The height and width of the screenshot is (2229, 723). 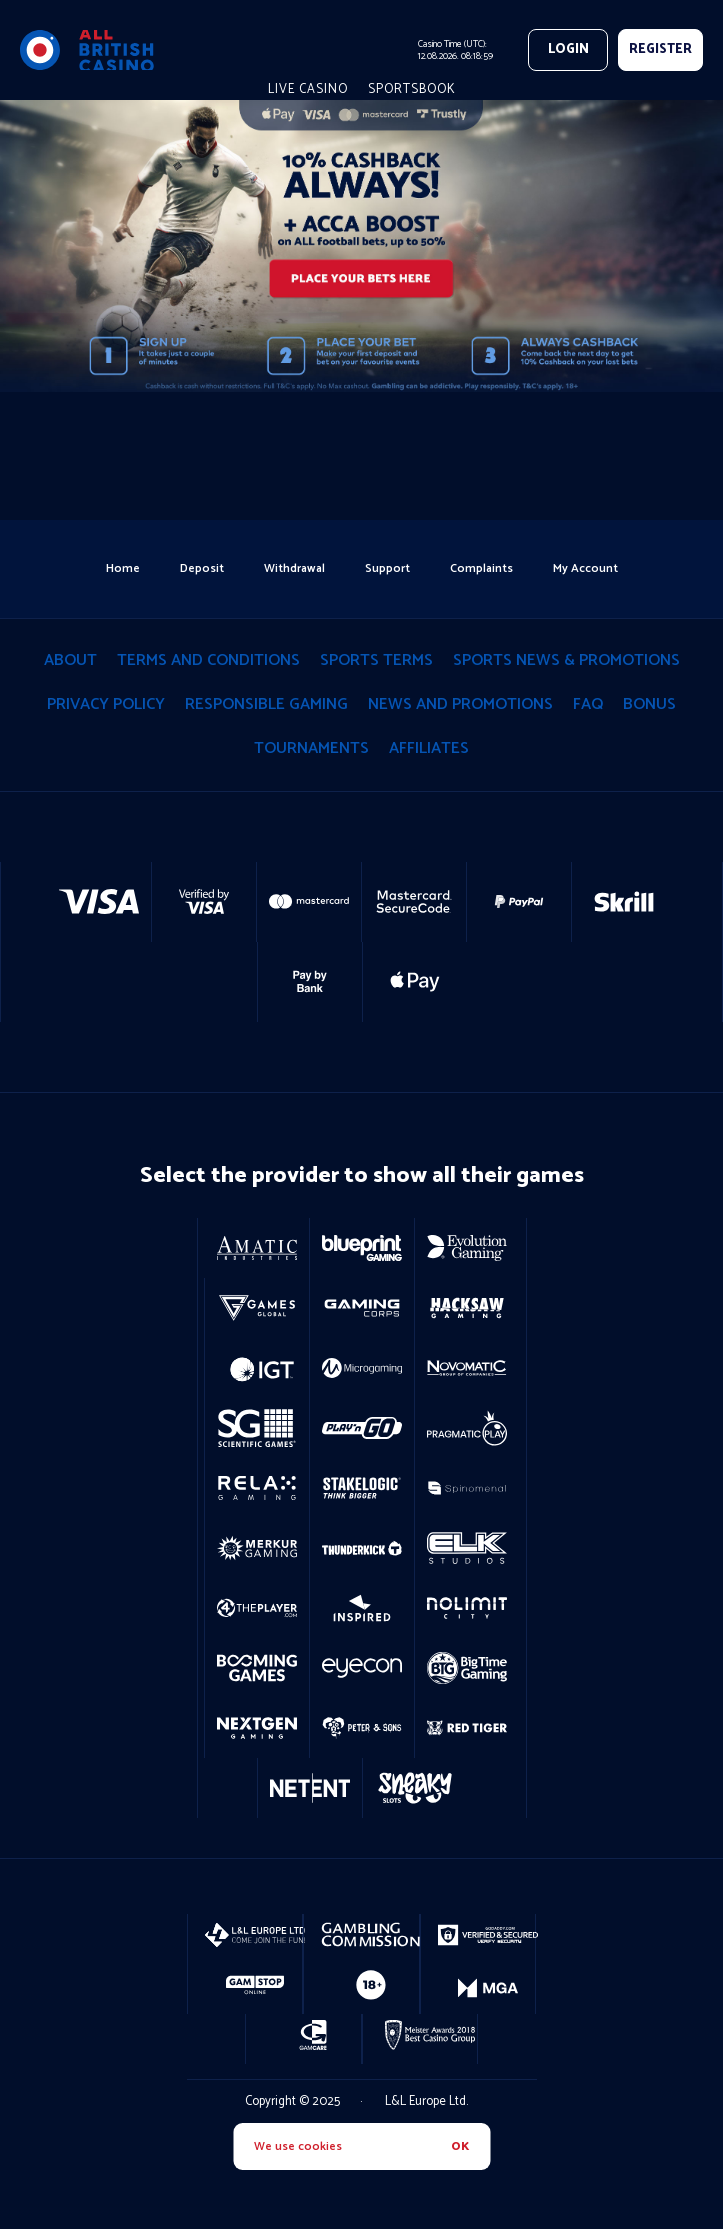 I want to click on Sports Terms, so click(x=376, y=660).